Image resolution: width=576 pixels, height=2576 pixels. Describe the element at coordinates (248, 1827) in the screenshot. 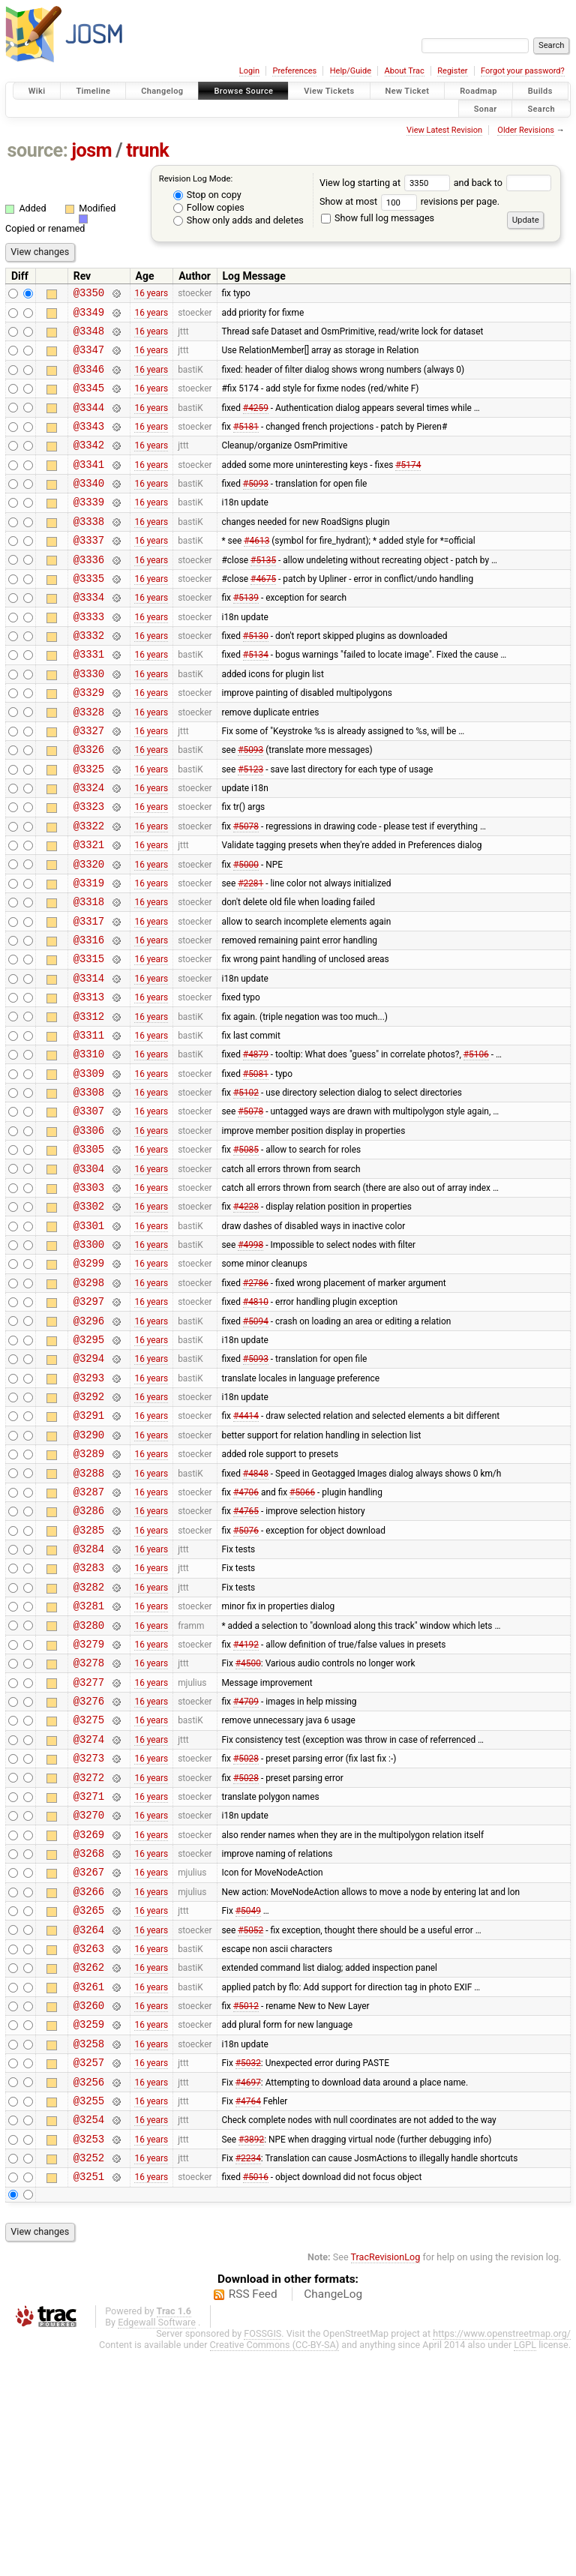

I see `#4500` at that location.